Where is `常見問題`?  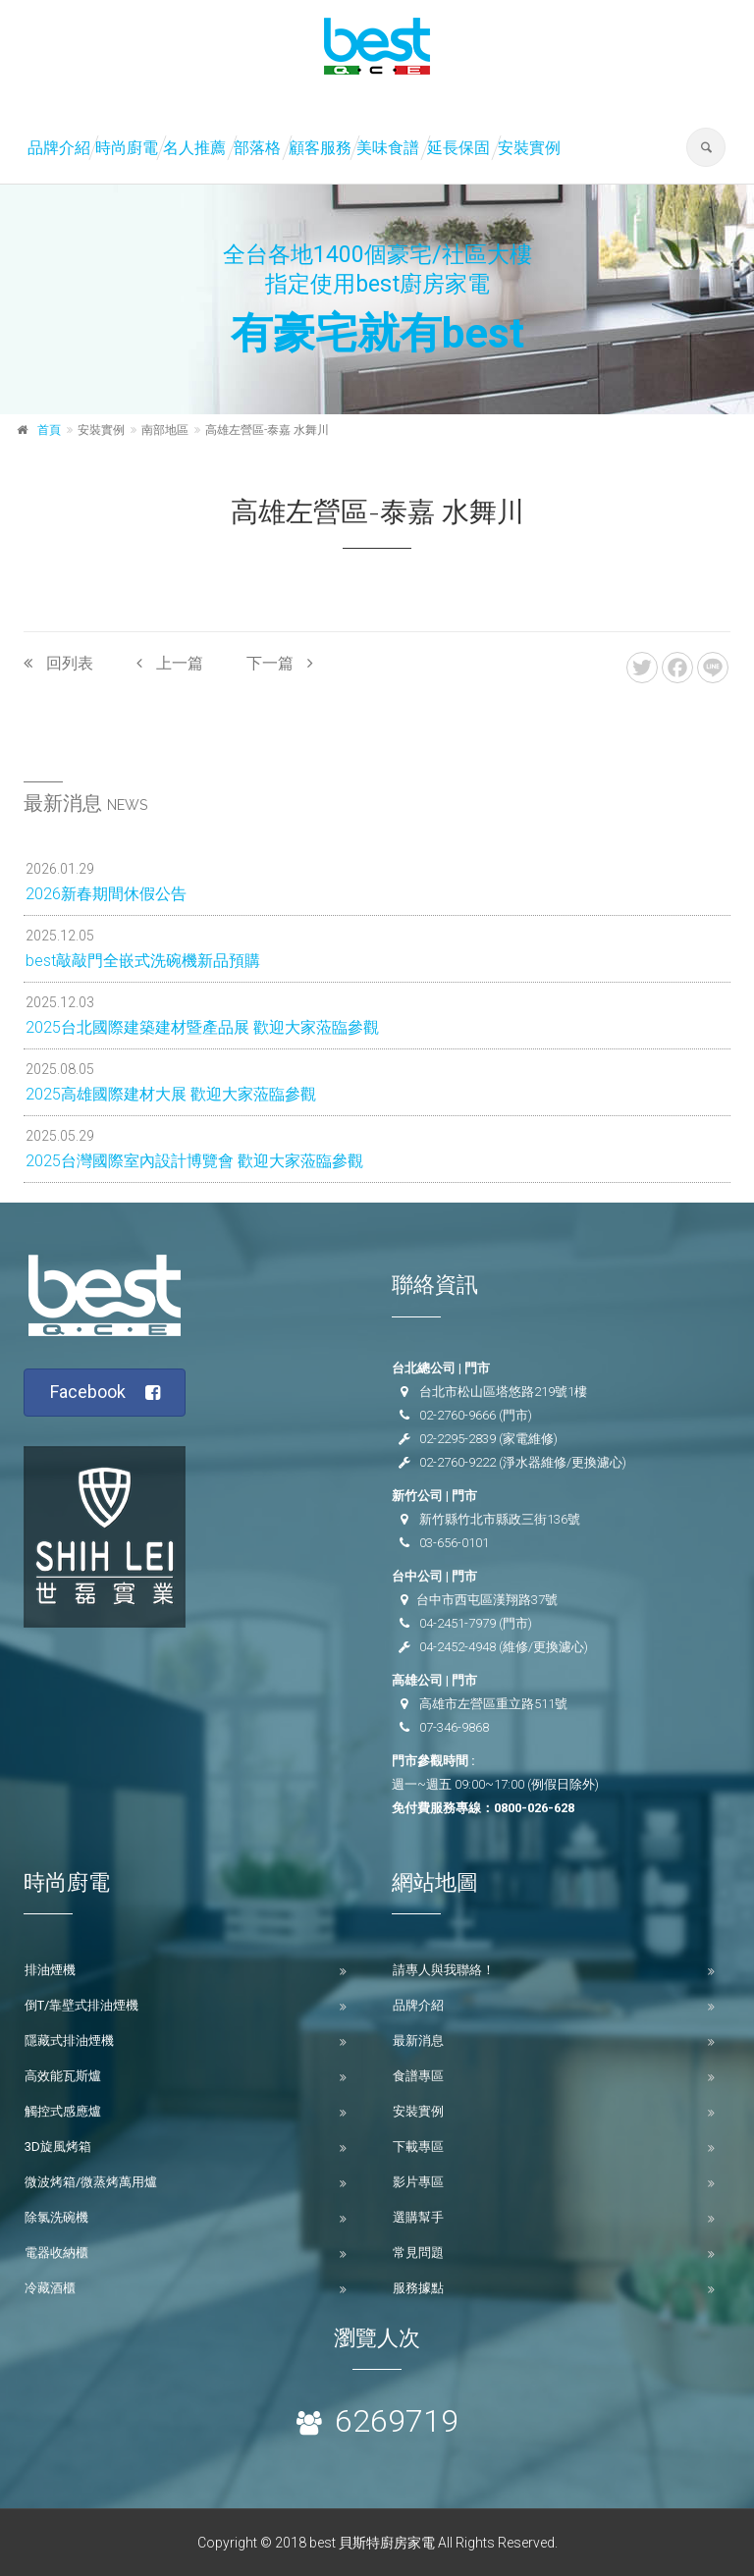
常見問題 is located at coordinates (418, 2252).